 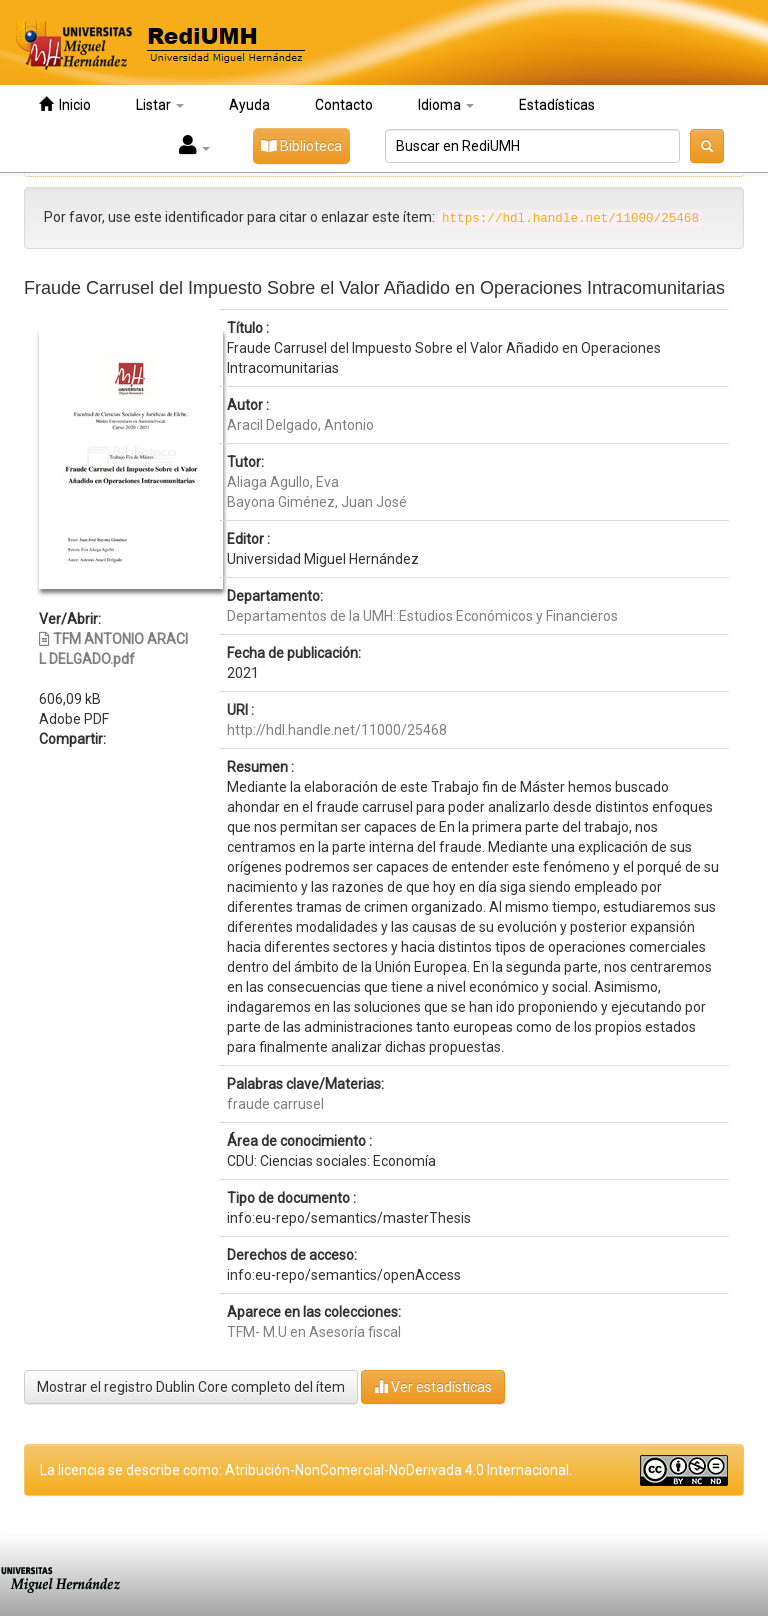 I want to click on Mostrar el registro Dublin Core completo del ítem, so click(x=191, y=1387).